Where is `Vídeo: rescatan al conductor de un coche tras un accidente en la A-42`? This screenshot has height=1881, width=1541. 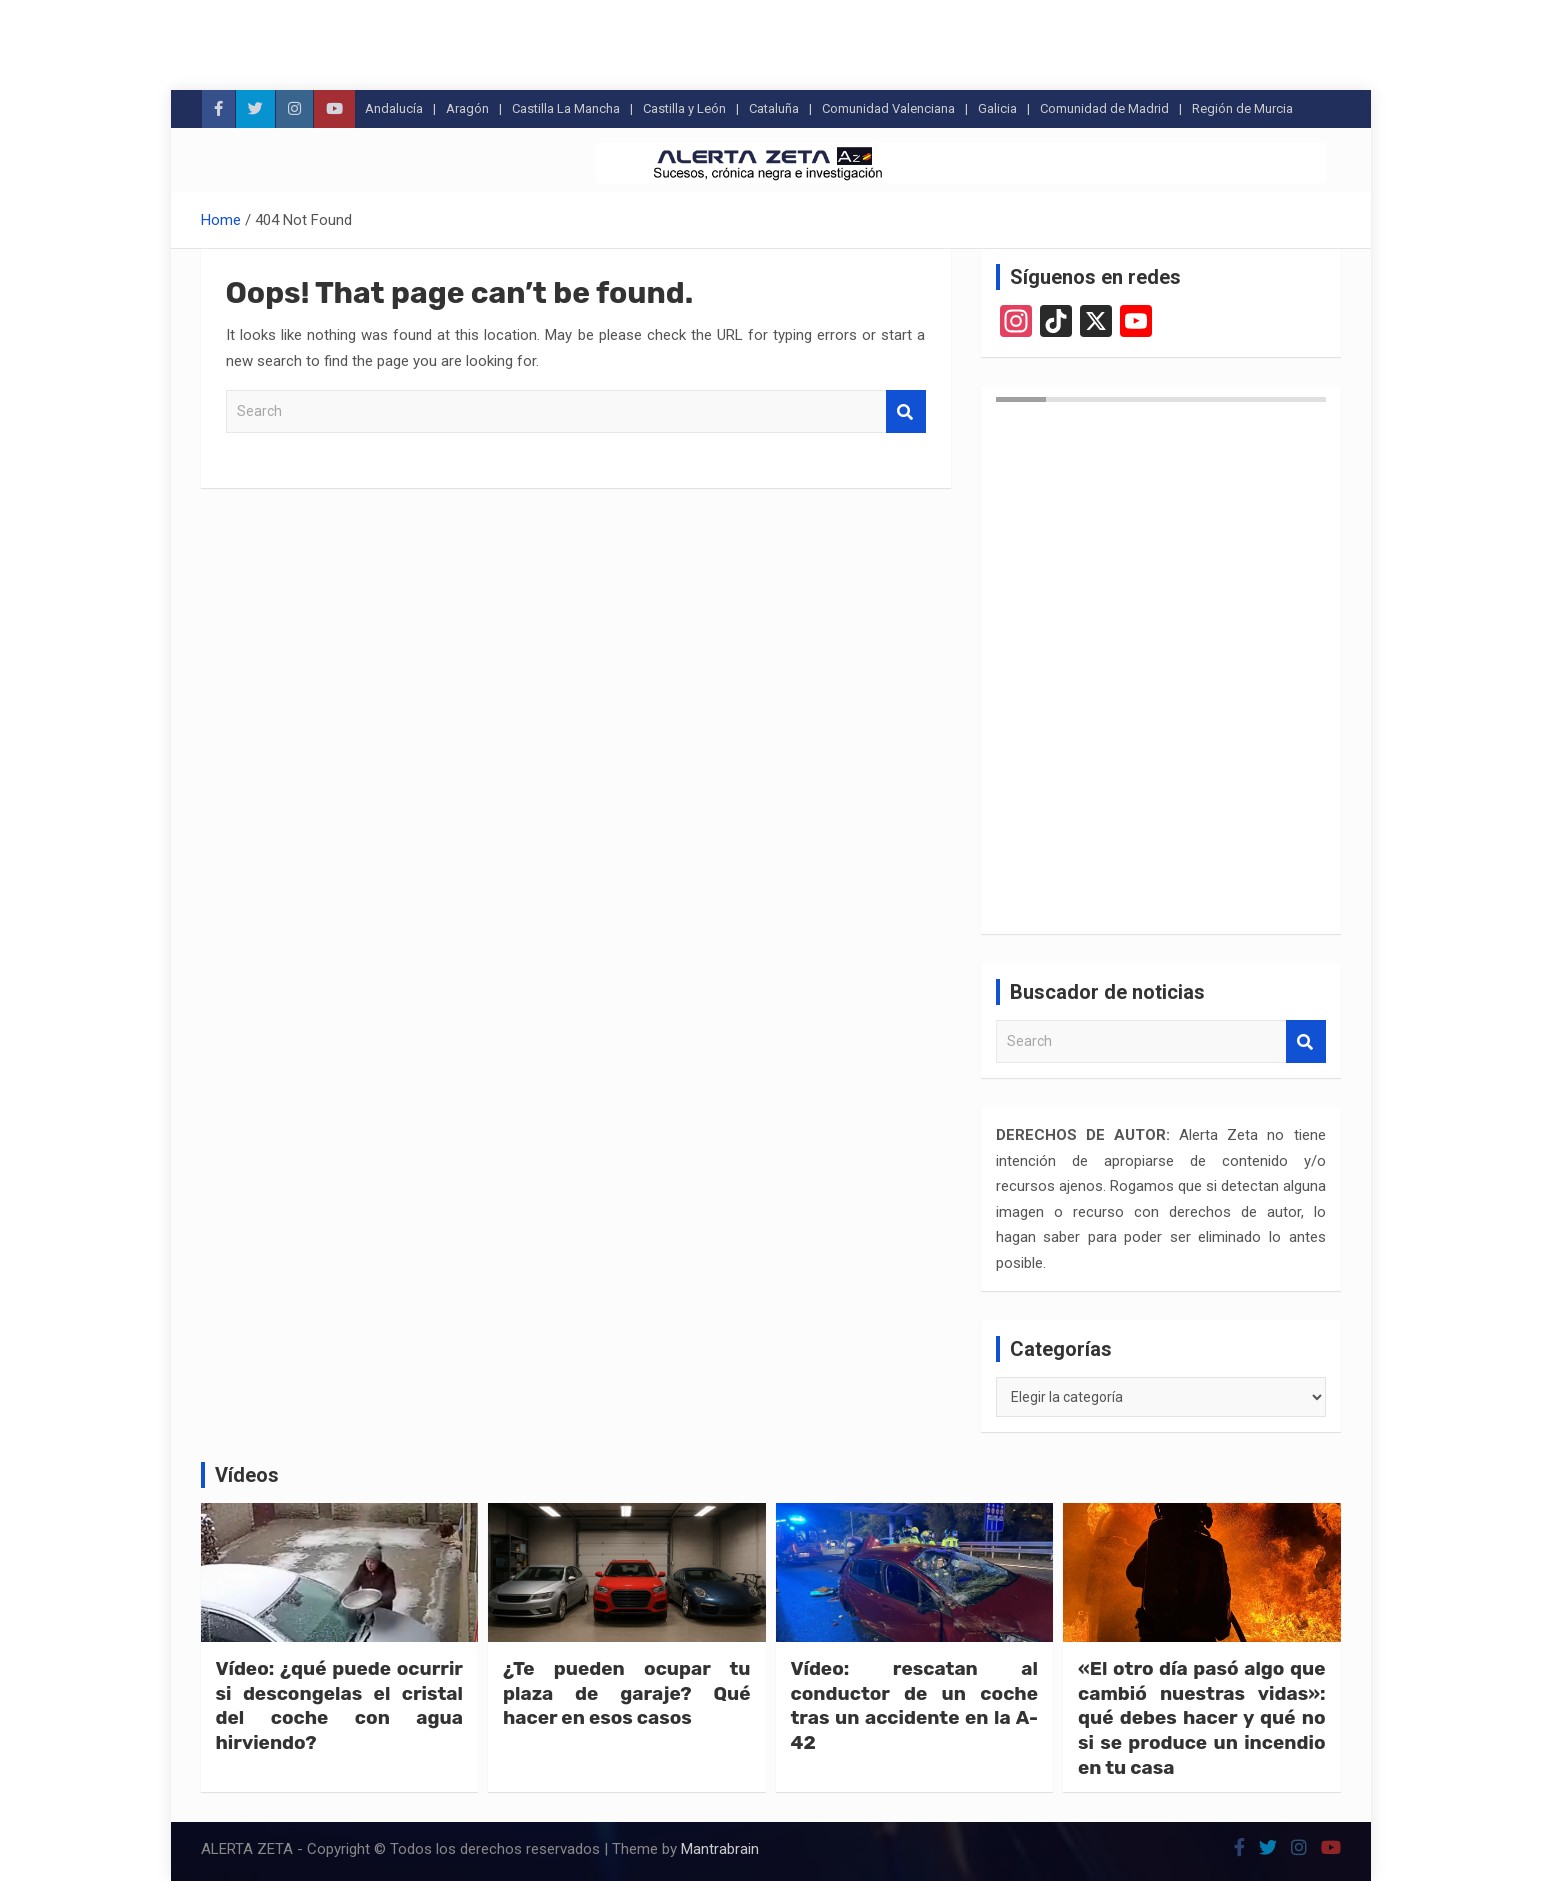
Vídeo: rescatan al conductor de un coche tras un accidente en la A-42 is located at coordinates (915, 1705).